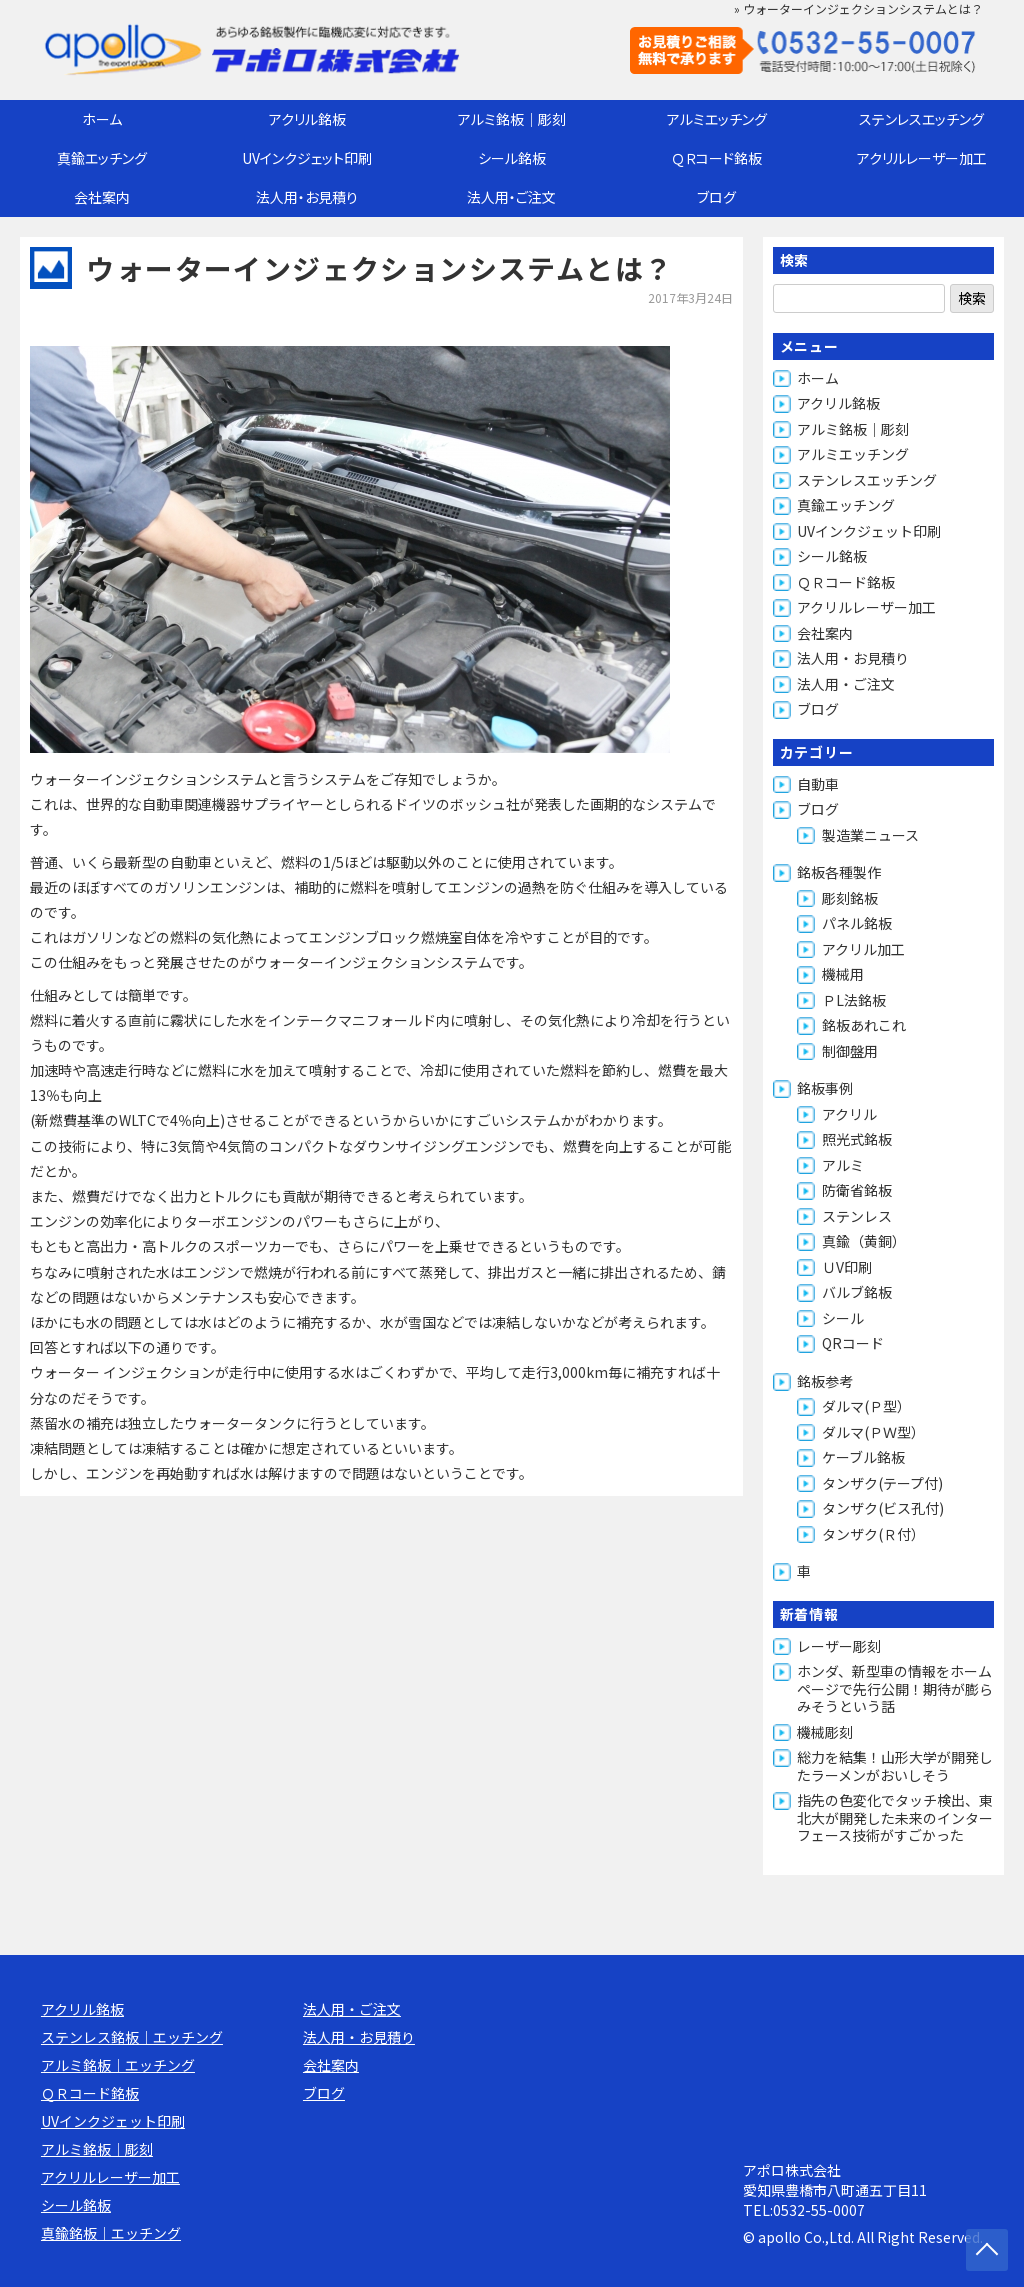  Describe the element at coordinates (716, 197) in the screenshot. I see `ブログ` at that location.